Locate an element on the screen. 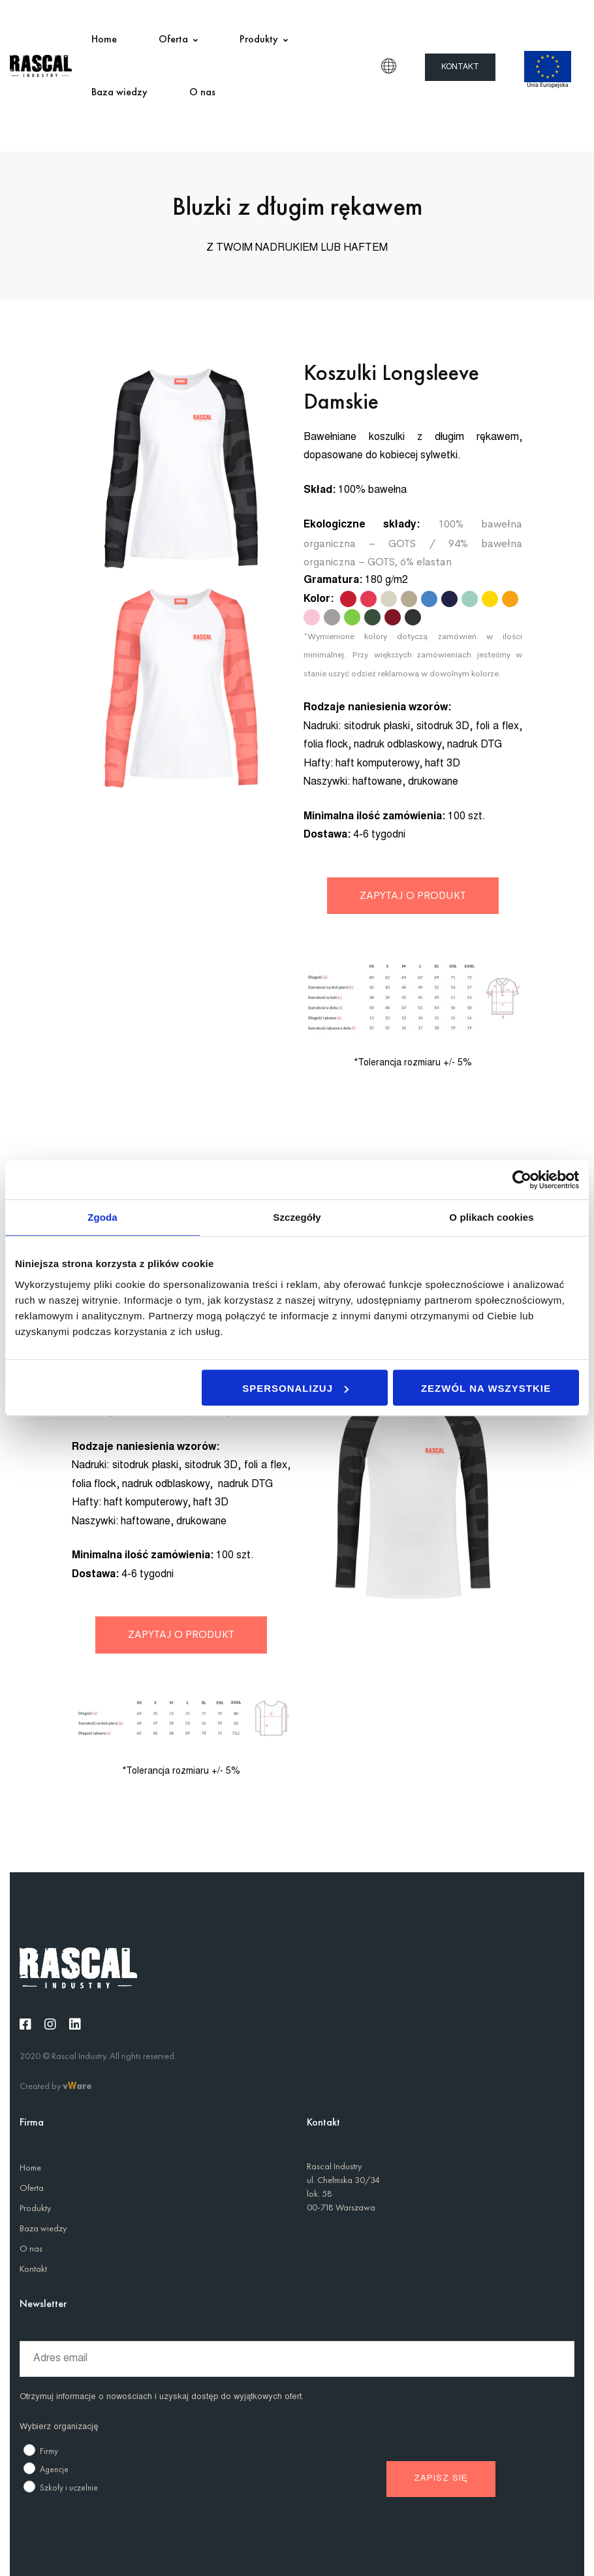  are is located at coordinates (84, 2086).